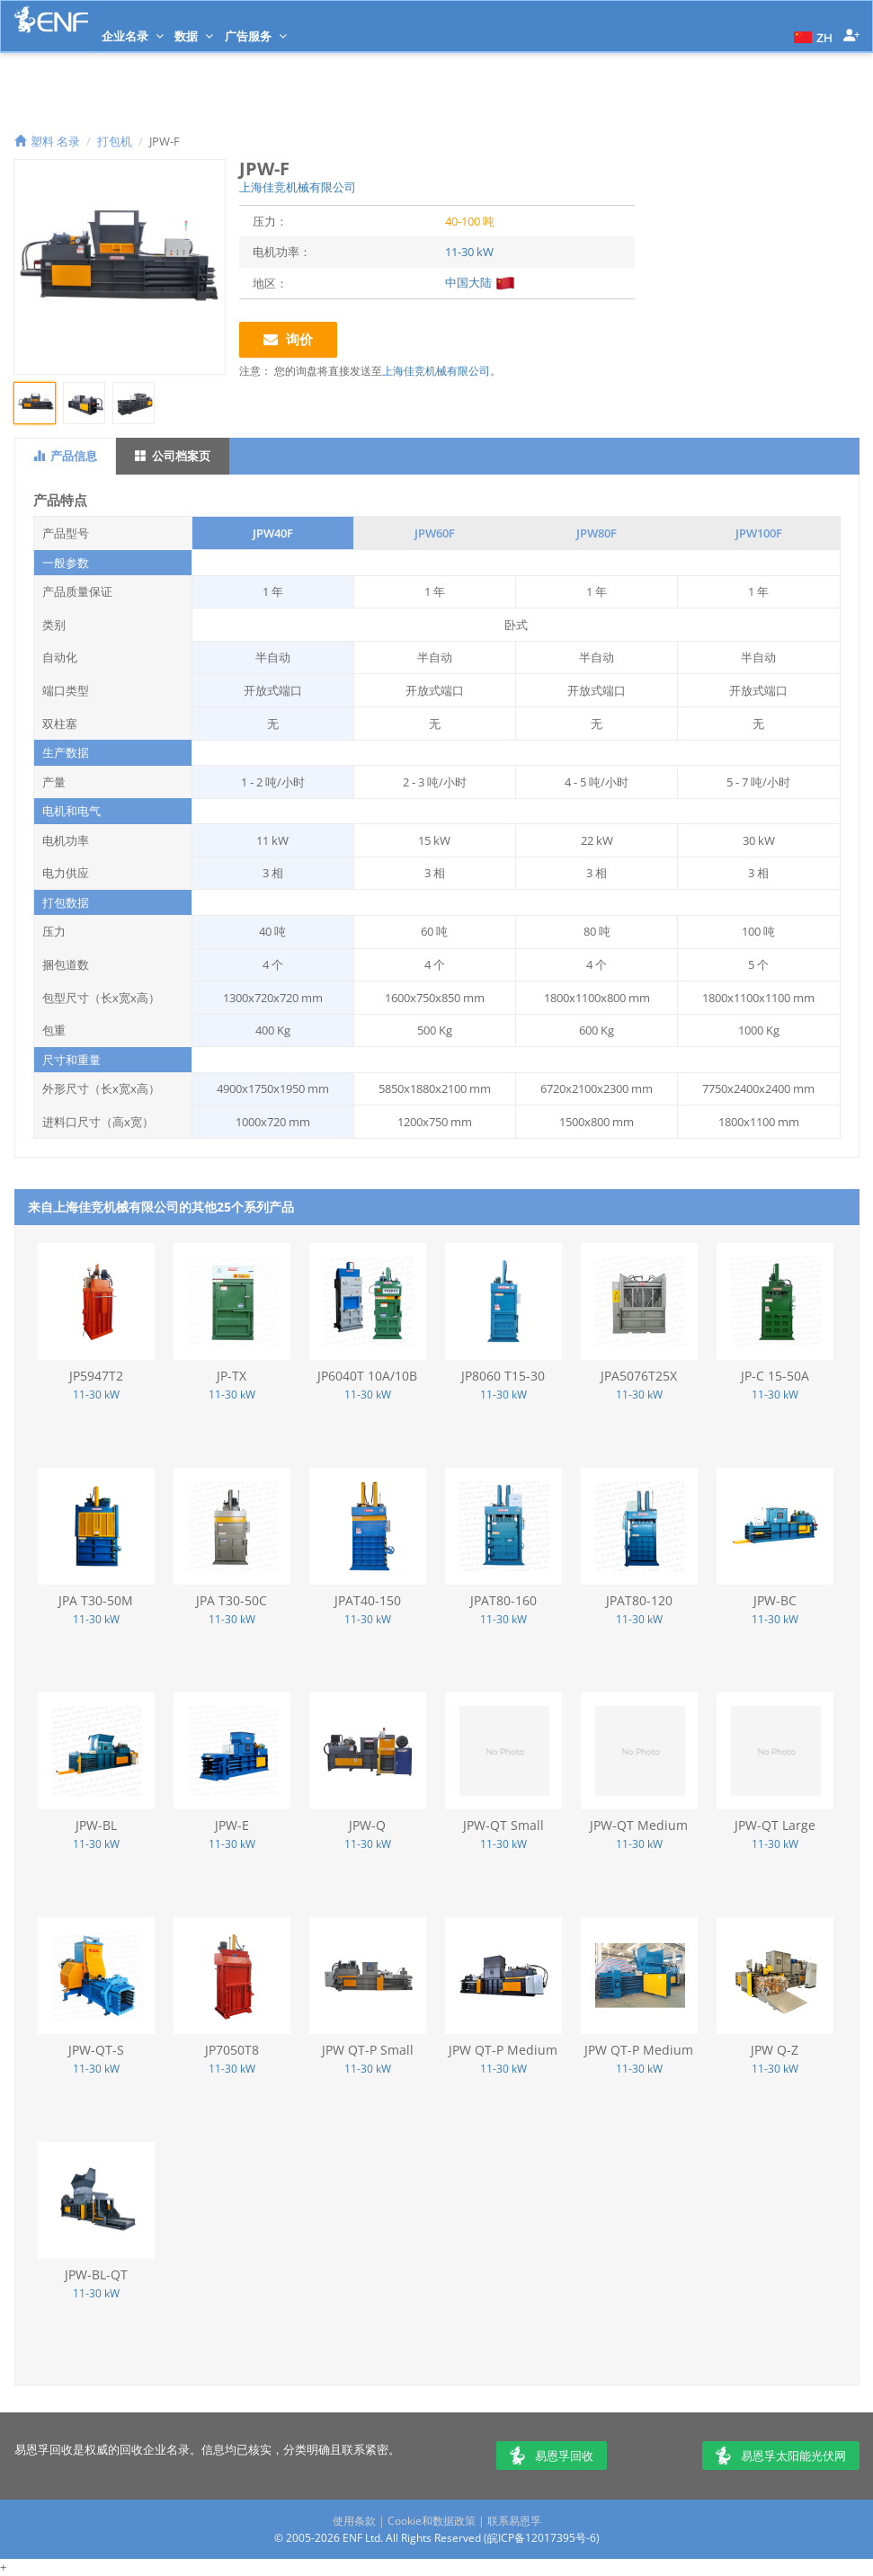  I want to click on 皖ICP备12017395号-6, so click(541, 2537).